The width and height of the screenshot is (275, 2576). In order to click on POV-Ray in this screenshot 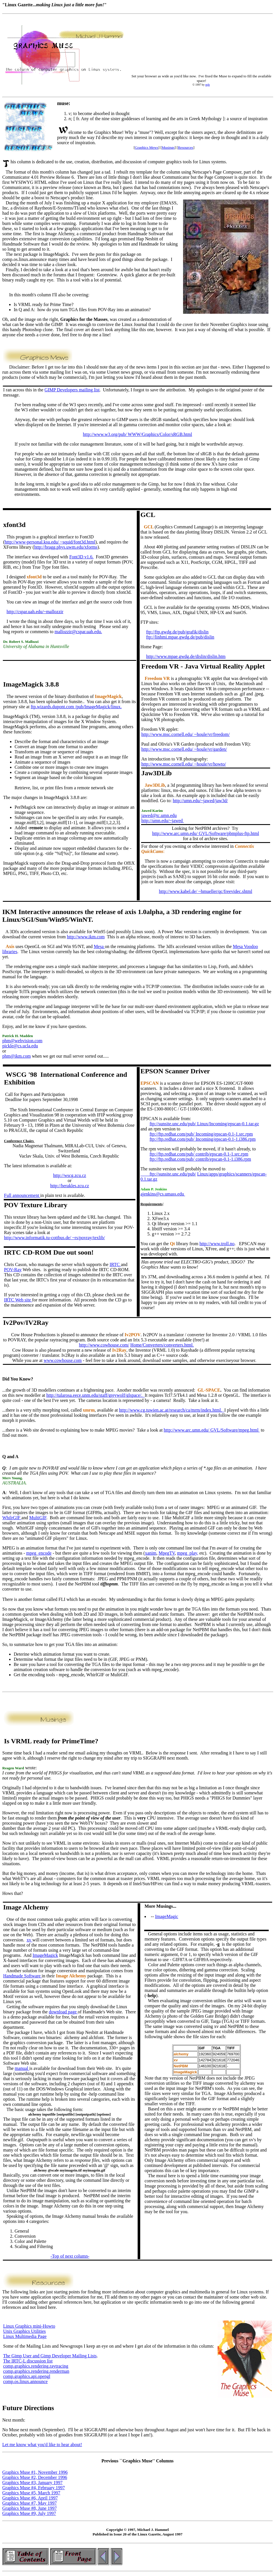, I will do `click(13, 1269)`.